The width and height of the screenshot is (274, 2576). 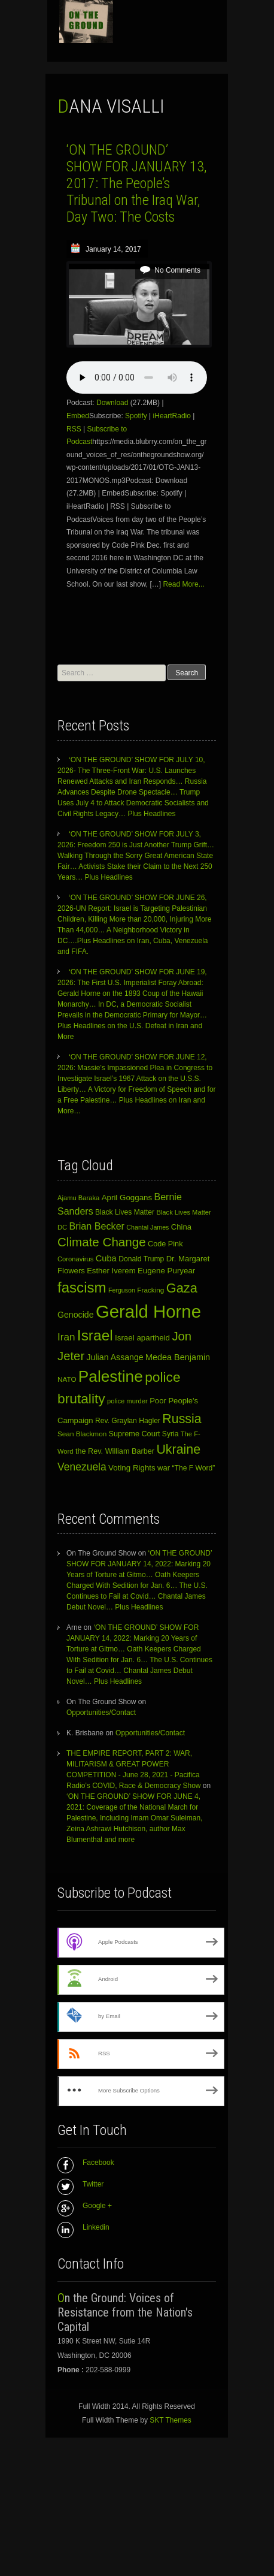 I want to click on Code Pink [Code Pink (13 items)], so click(x=165, y=1244).